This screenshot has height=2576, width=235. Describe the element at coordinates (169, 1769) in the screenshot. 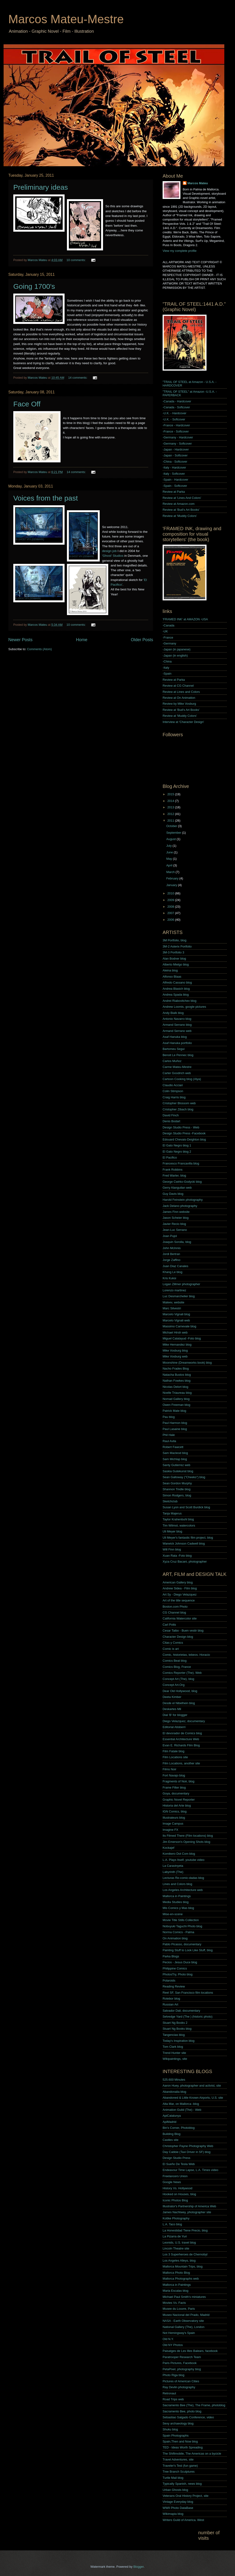

I see `Films Noir` at that location.